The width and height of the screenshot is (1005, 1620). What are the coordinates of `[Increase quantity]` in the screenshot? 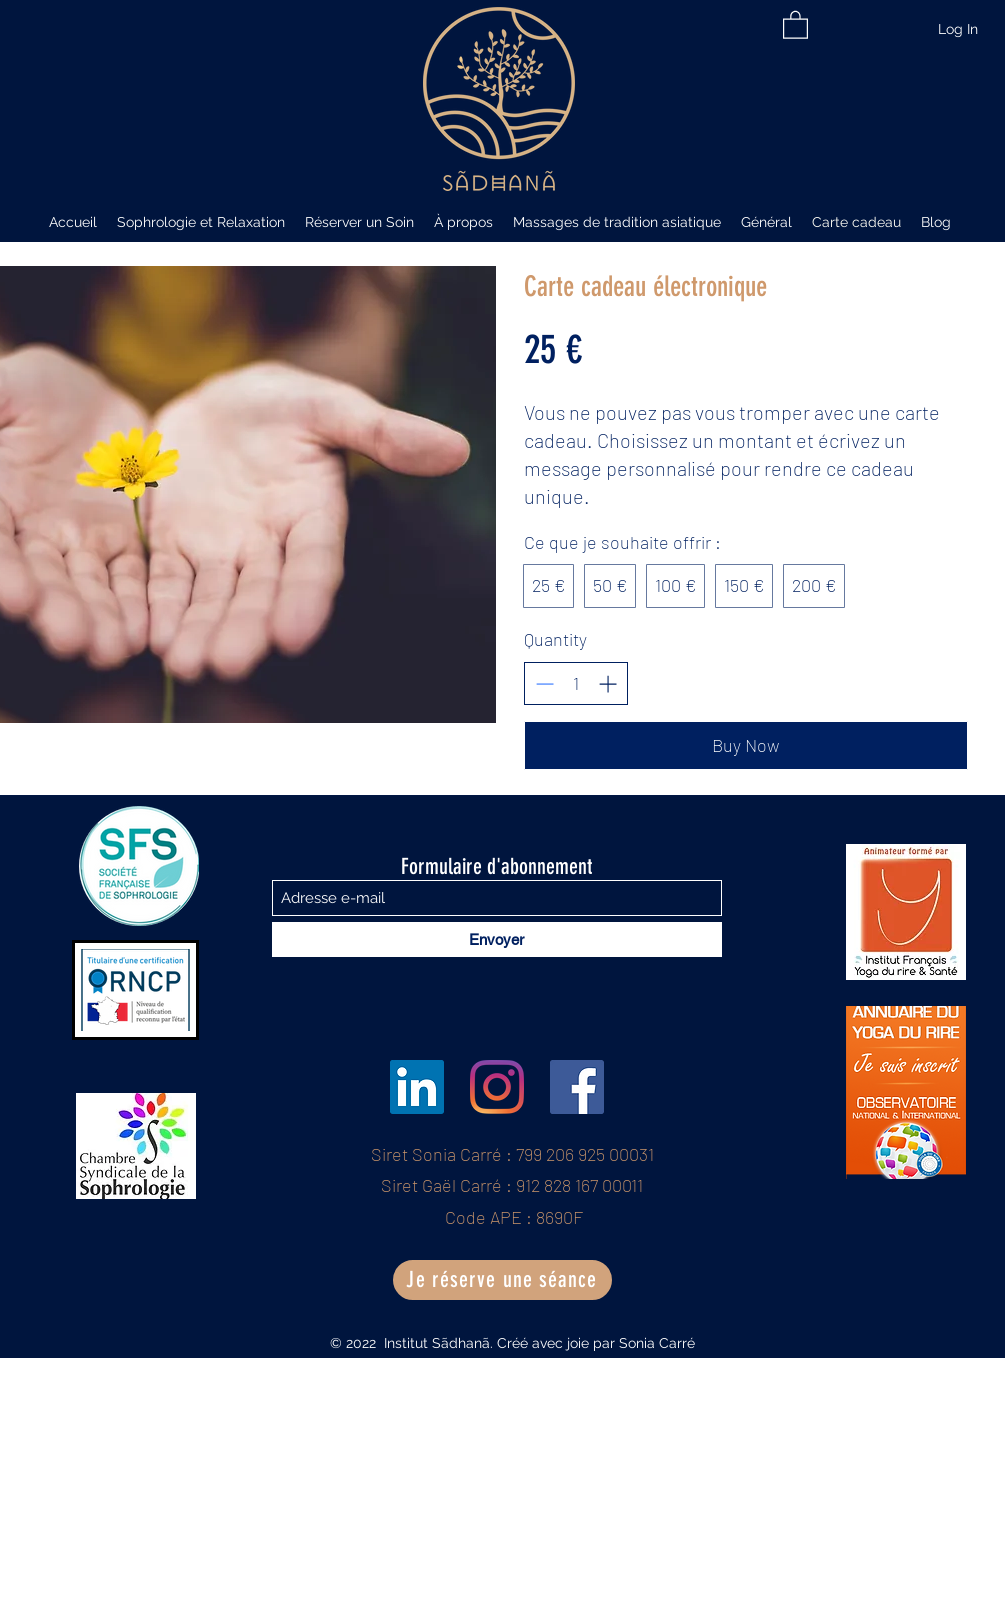 It's located at (607, 683).